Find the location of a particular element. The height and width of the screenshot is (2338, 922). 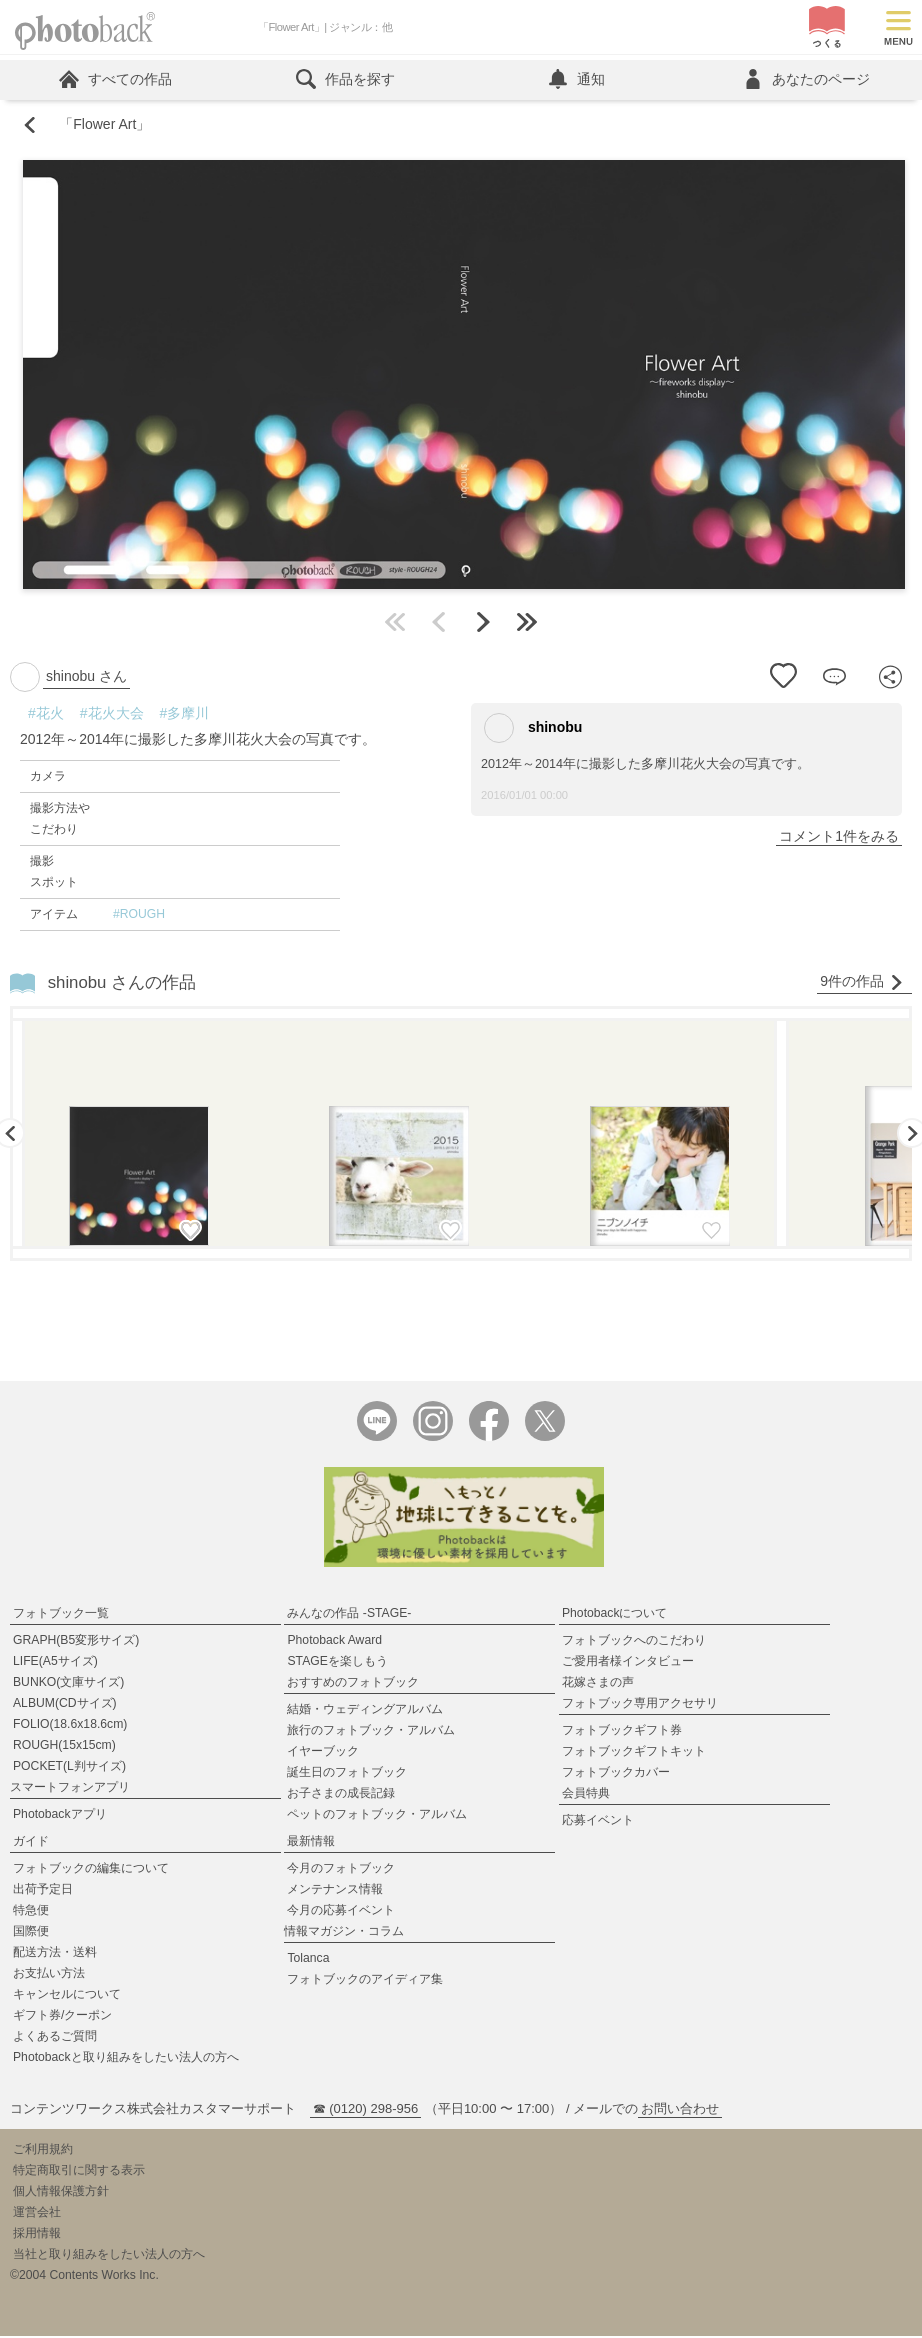

特急便 is located at coordinates (31, 1912).